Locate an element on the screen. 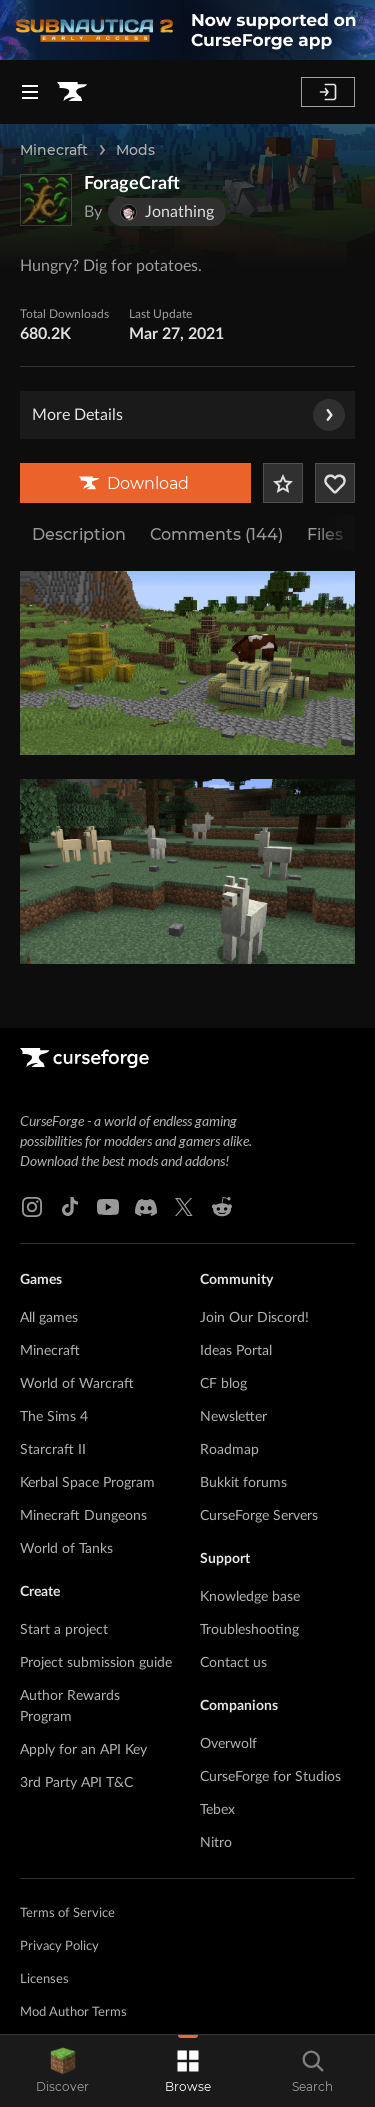 This screenshot has height=2107, width=375. Minecraft Dungeons is located at coordinates (83, 1516).